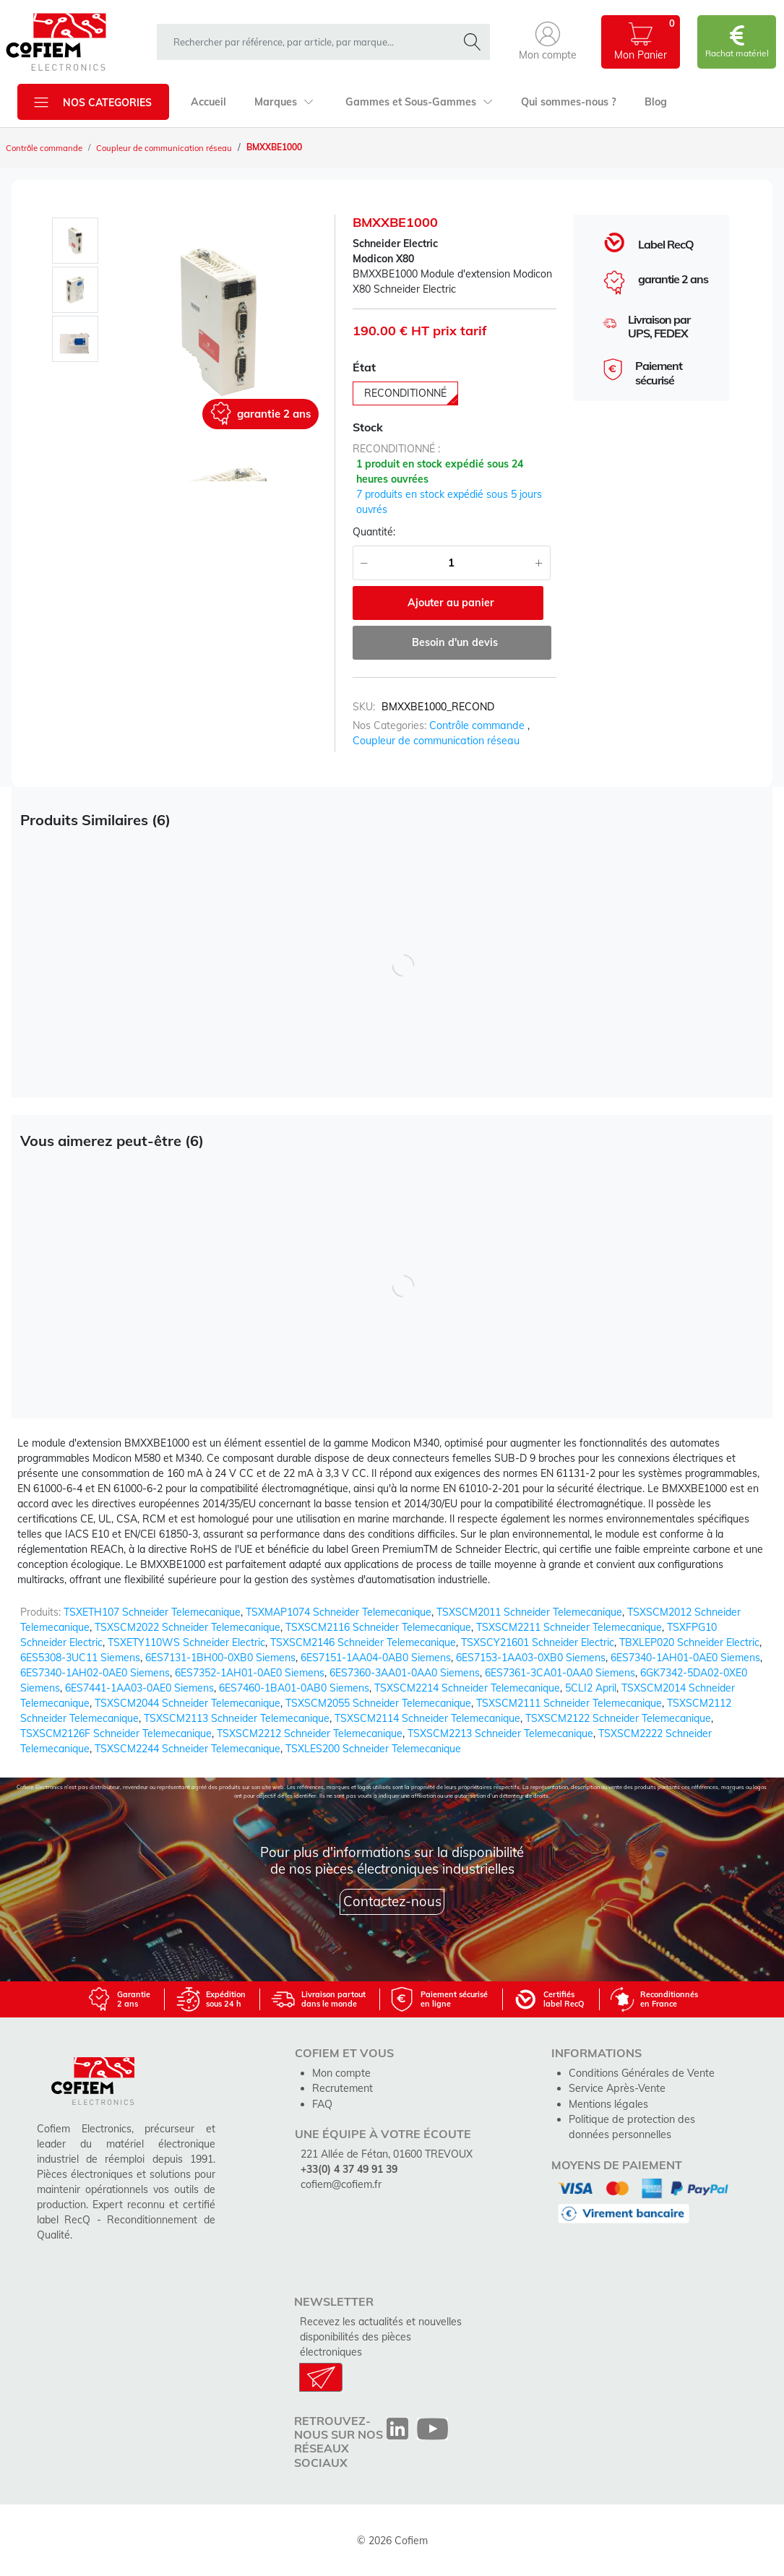  What do you see at coordinates (309, 1732) in the screenshot?
I see `TSXSCM2212 Schneider Telemecanique` at bounding box center [309, 1732].